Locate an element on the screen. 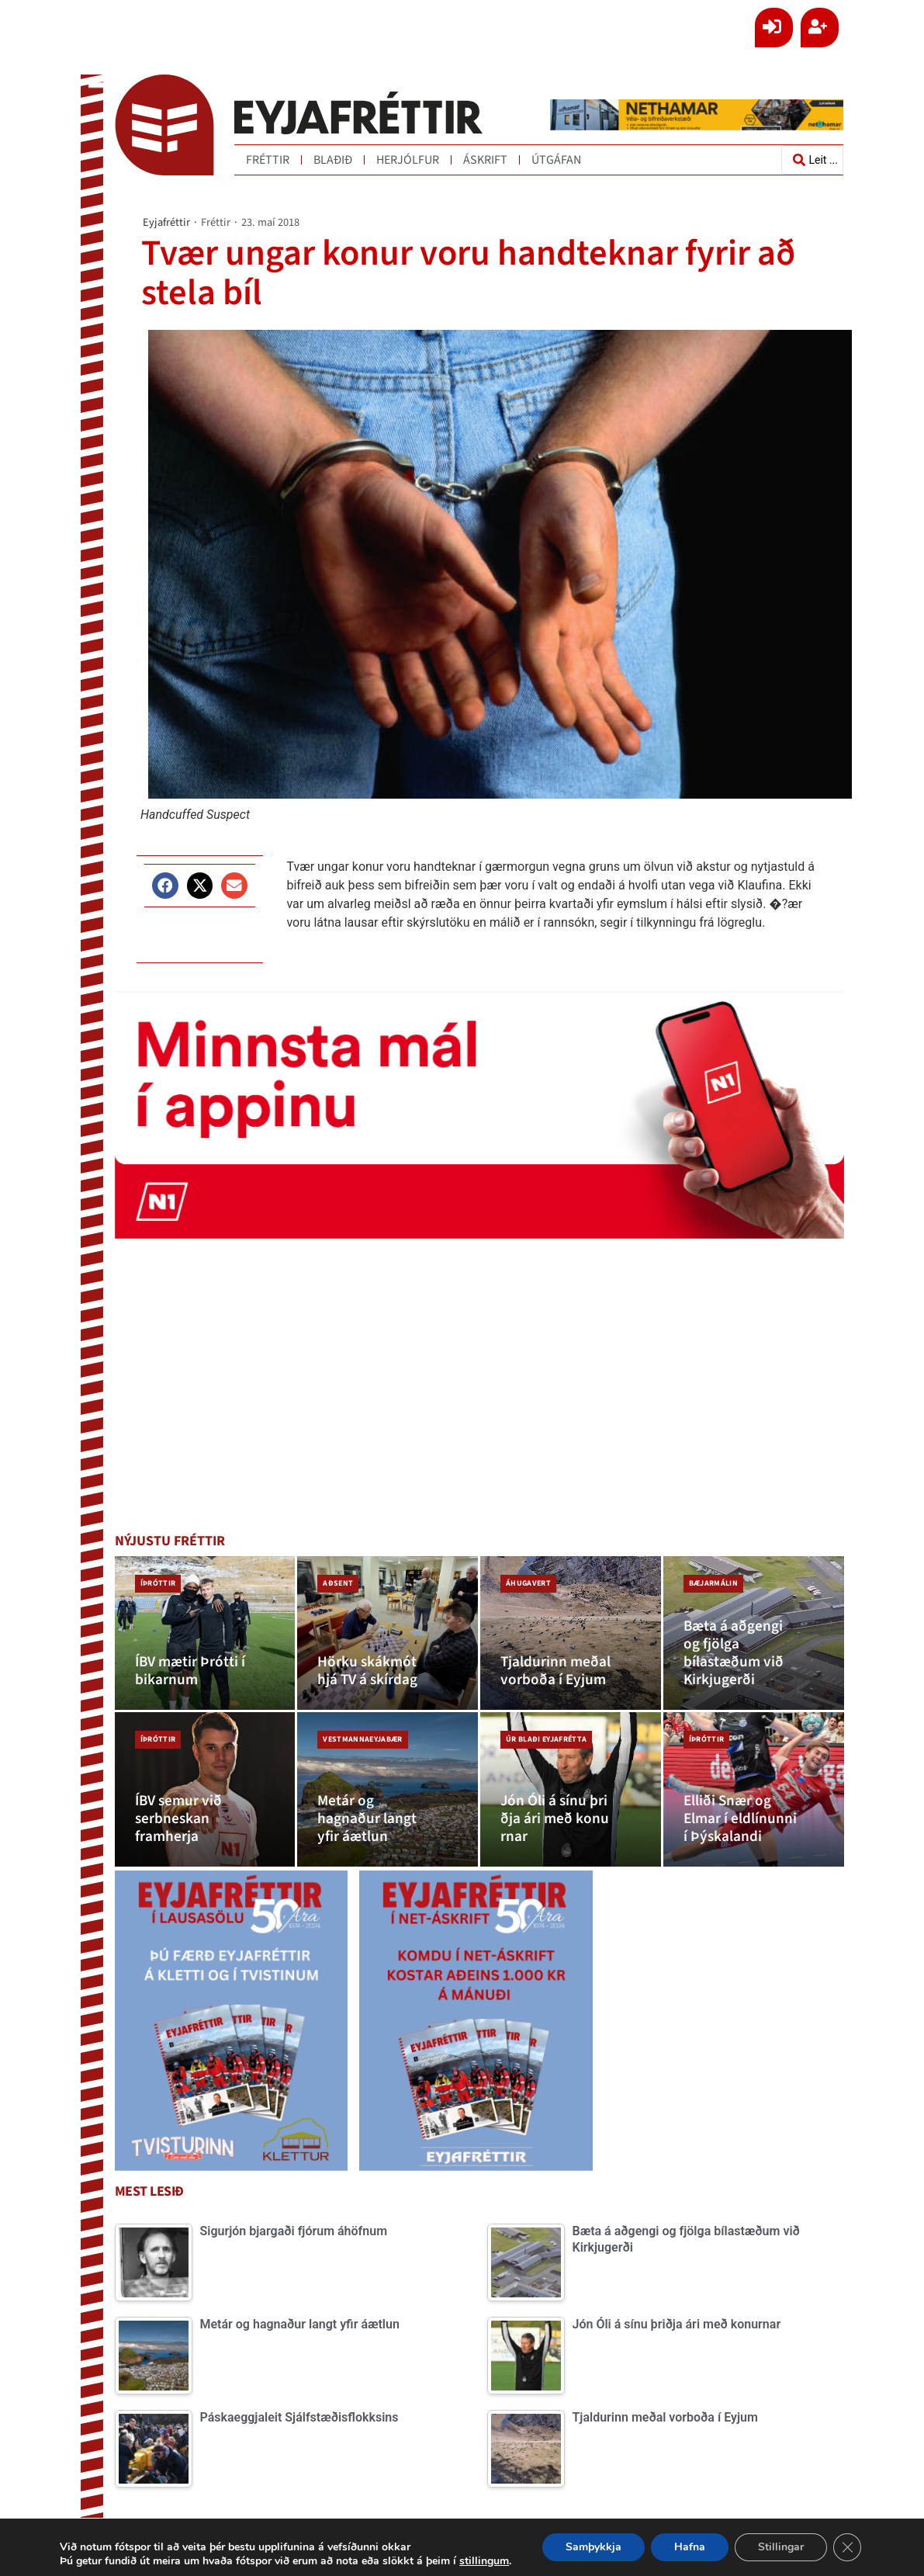 The image size is (924, 2576). [Tjaldurinn meðal vorboða í Eyjum] is located at coordinates (570, 1633).